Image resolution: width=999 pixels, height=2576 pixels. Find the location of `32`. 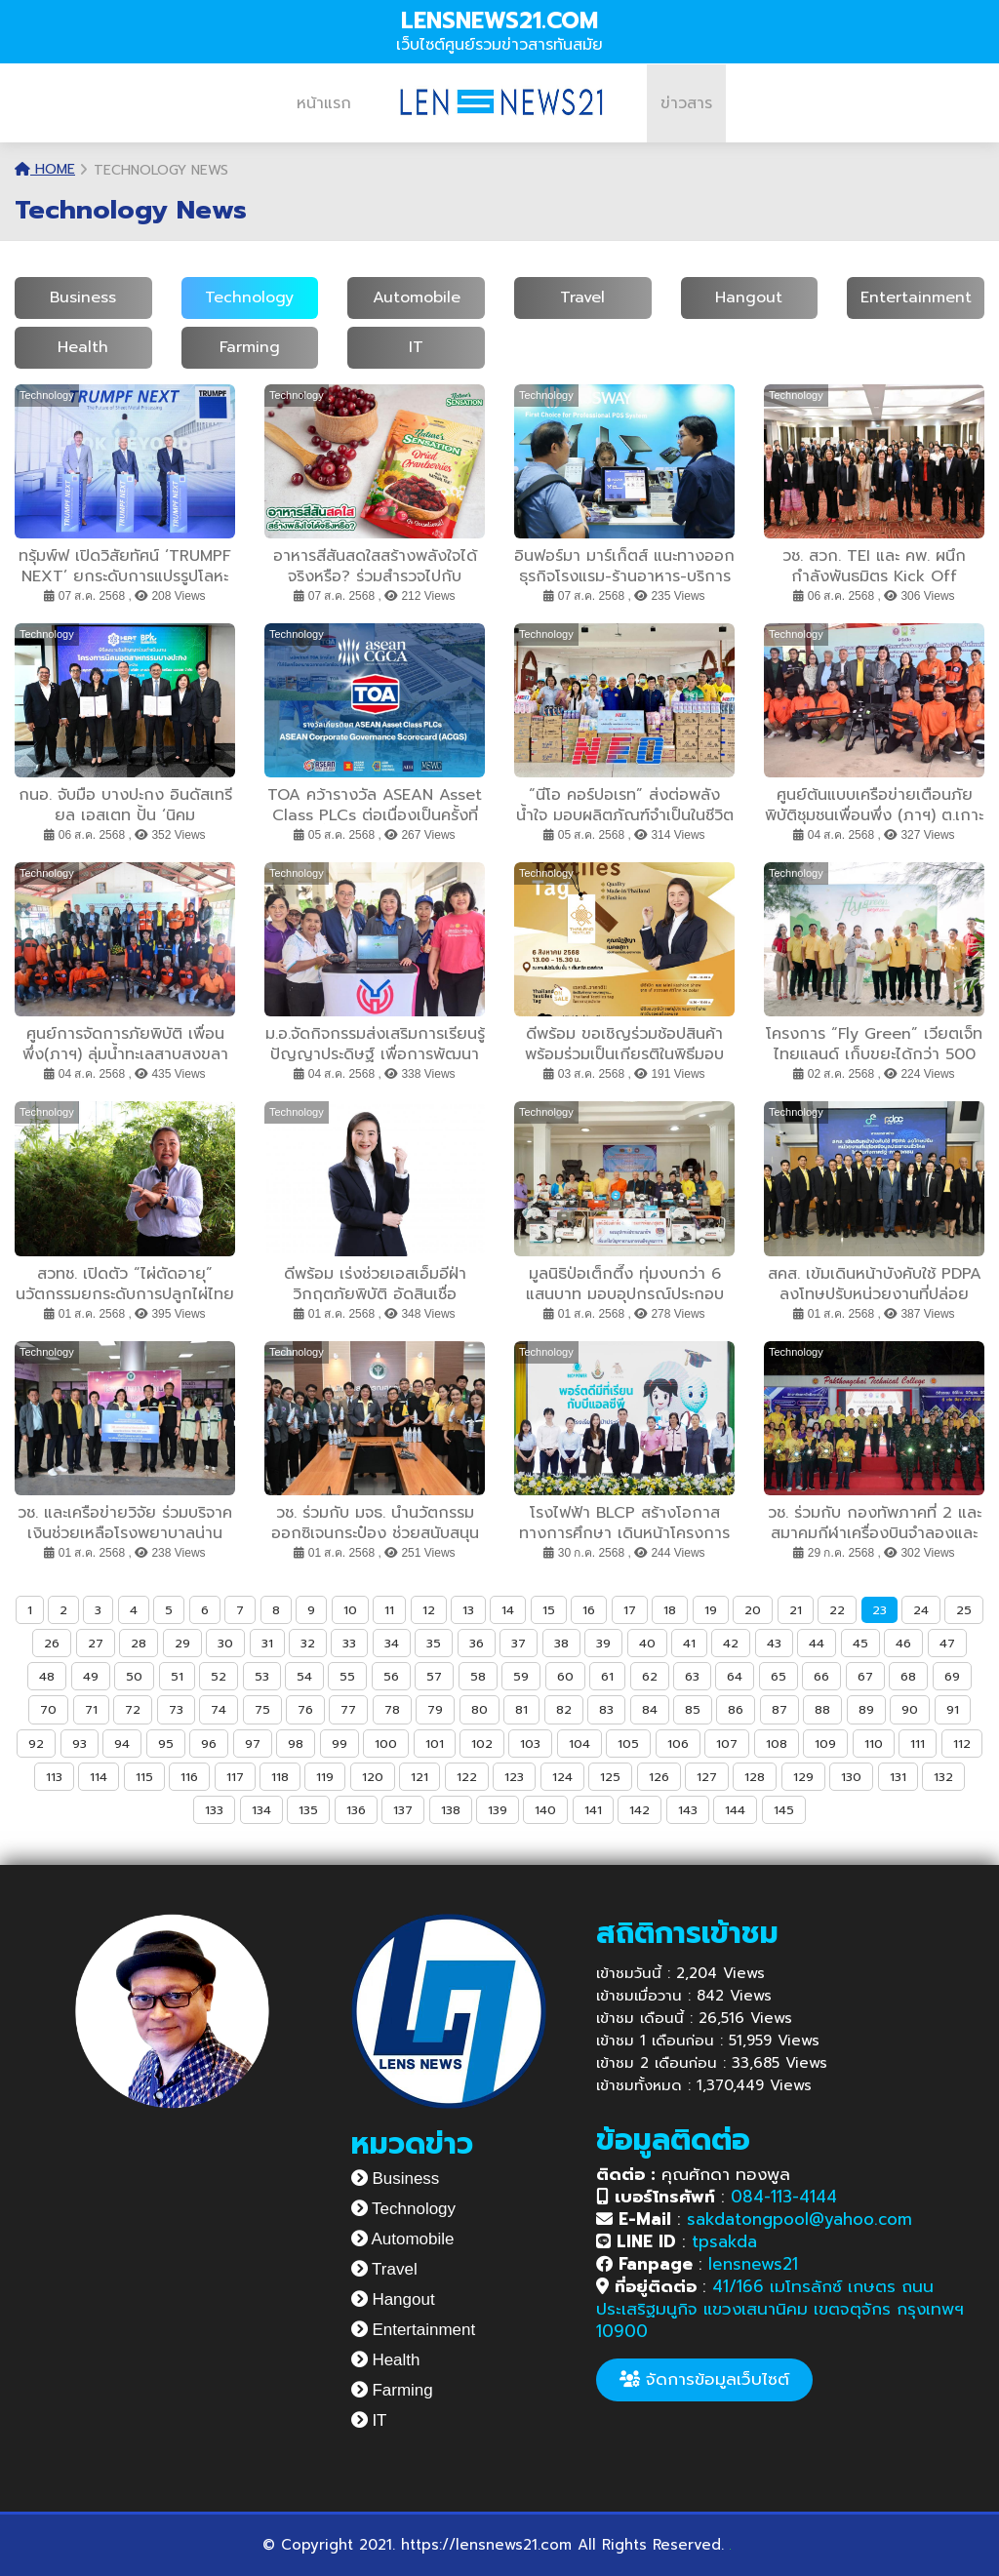

32 is located at coordinates (307, 1643).